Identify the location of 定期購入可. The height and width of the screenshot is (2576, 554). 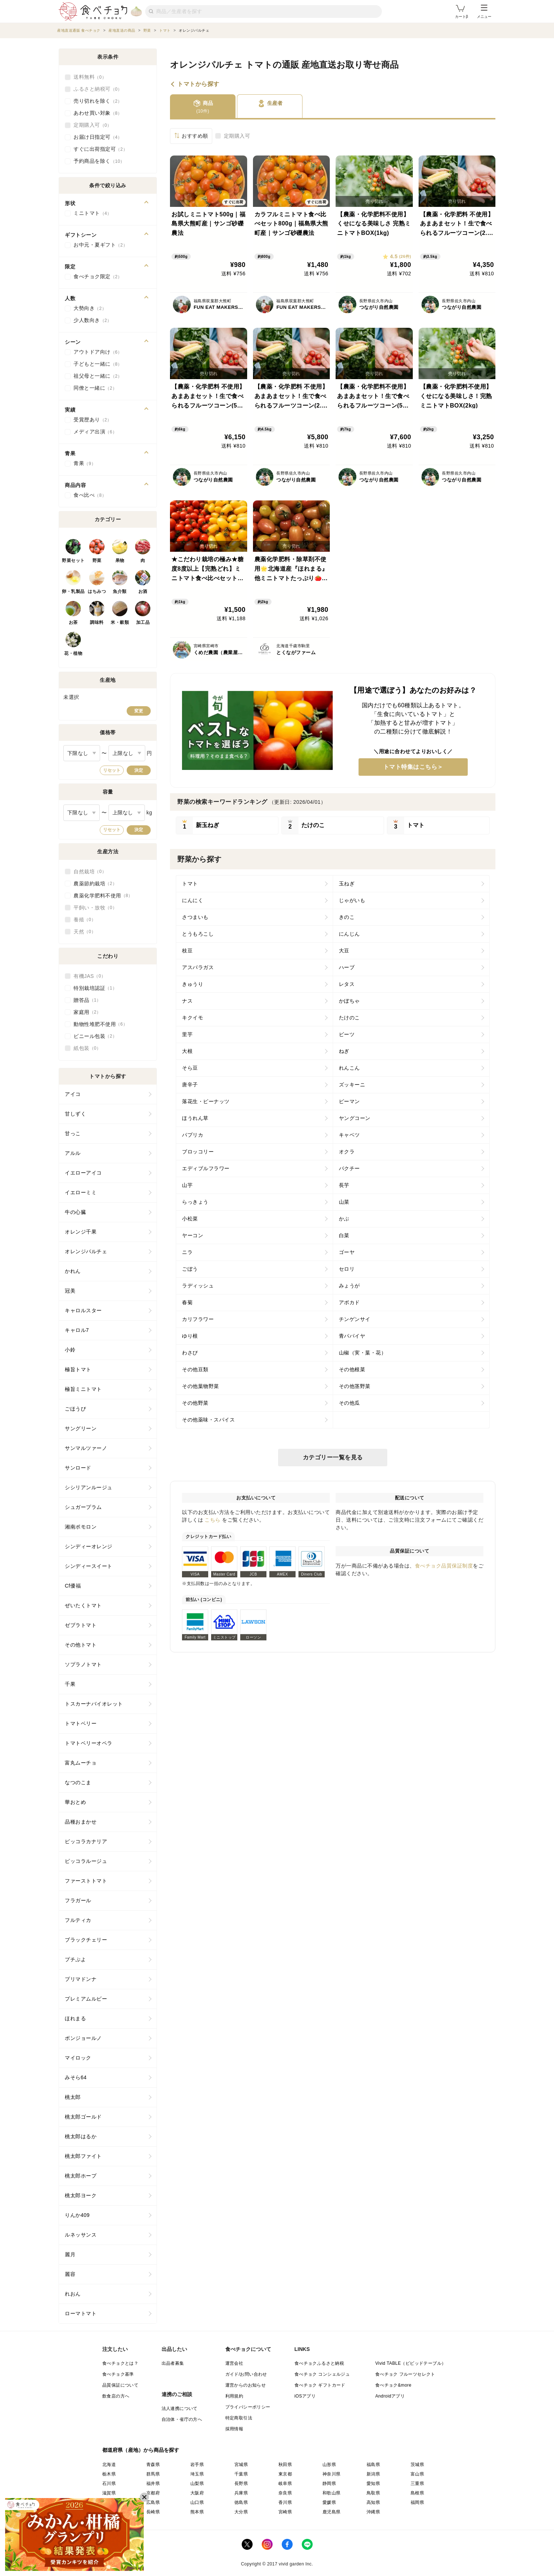
(237, 136).